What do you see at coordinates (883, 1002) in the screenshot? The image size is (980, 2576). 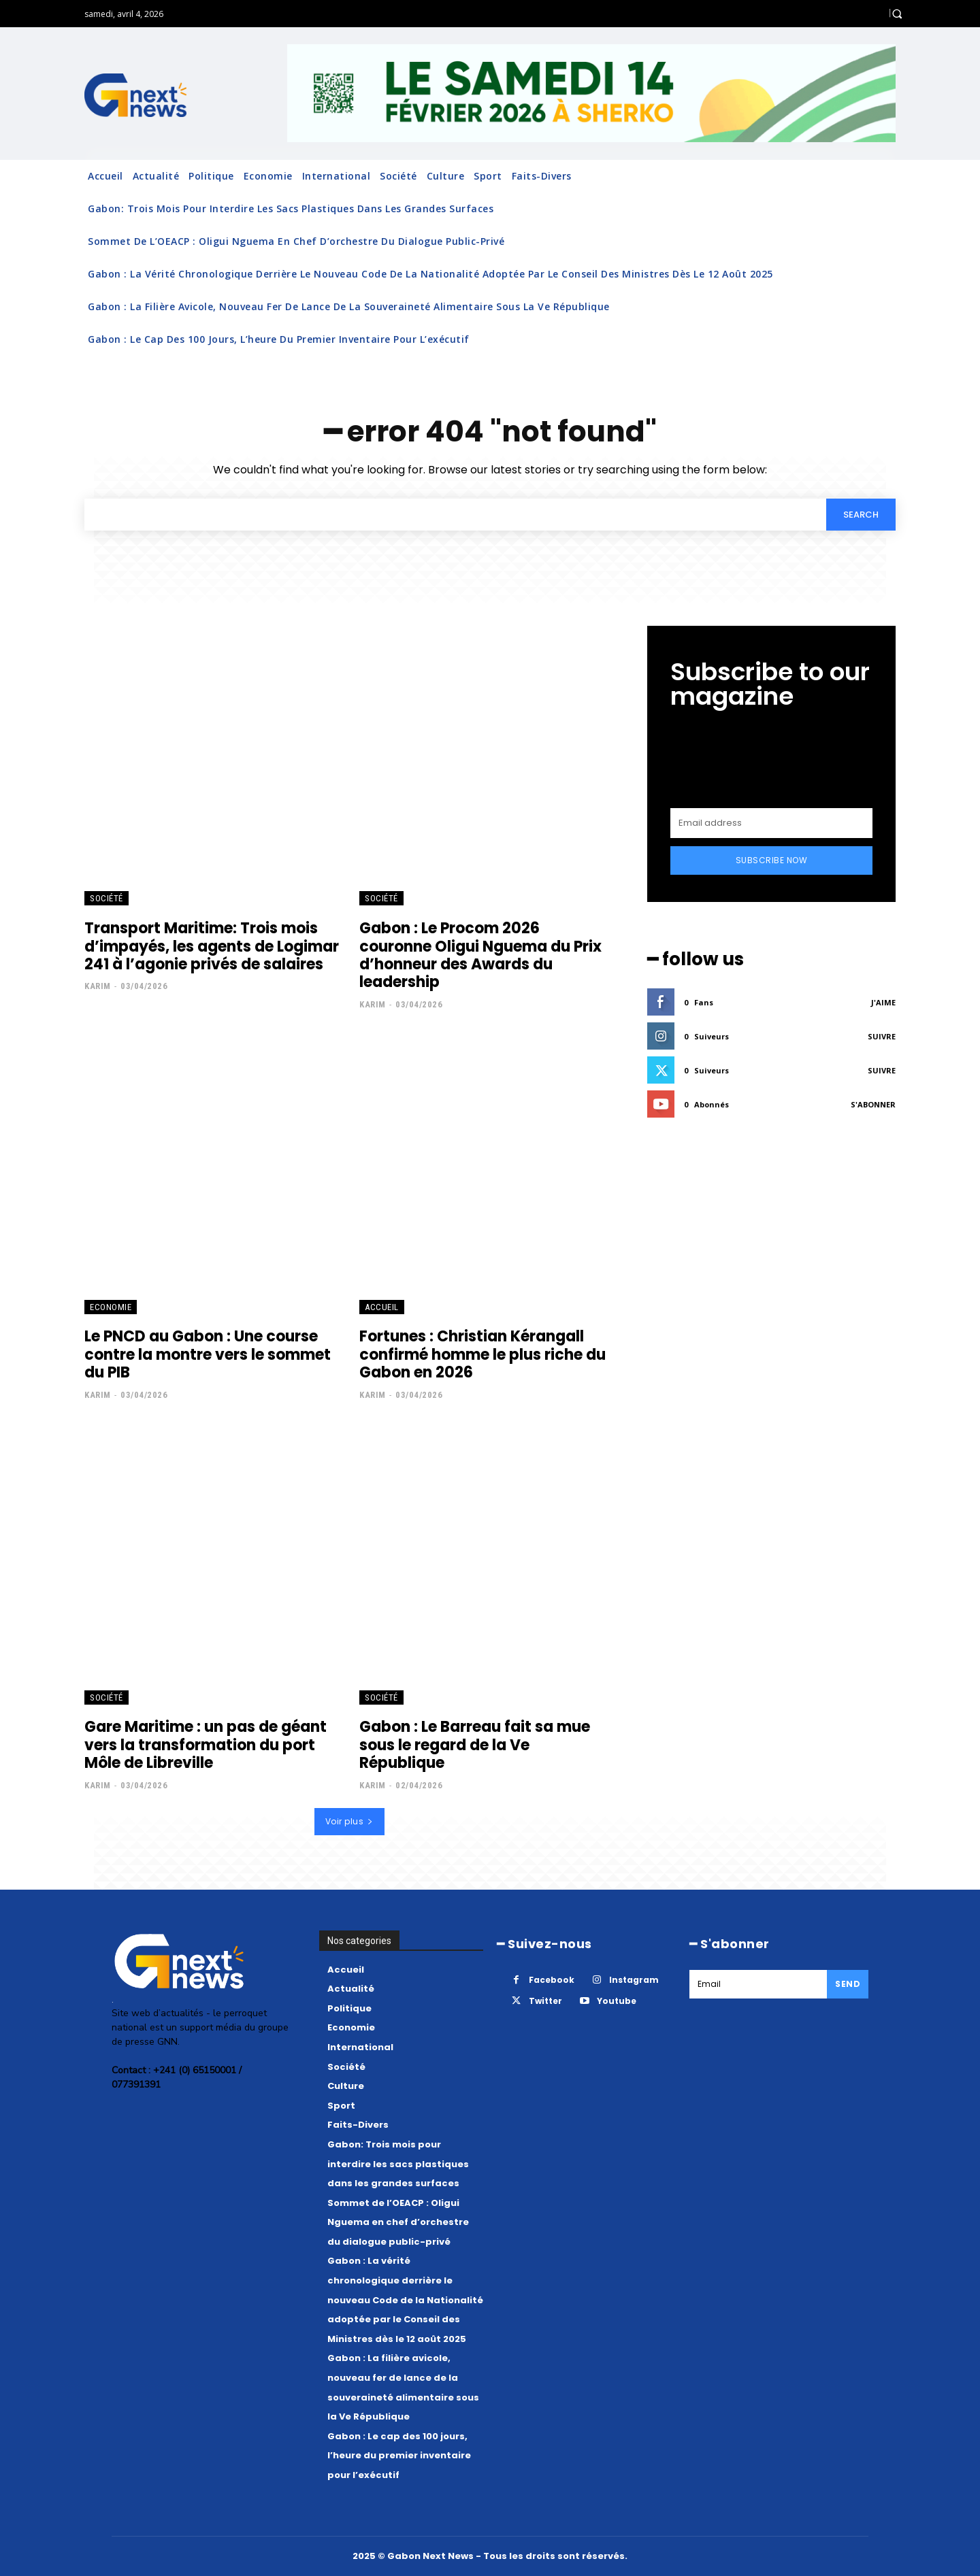 I see `J'aime` at bounding box center [883, 1002].